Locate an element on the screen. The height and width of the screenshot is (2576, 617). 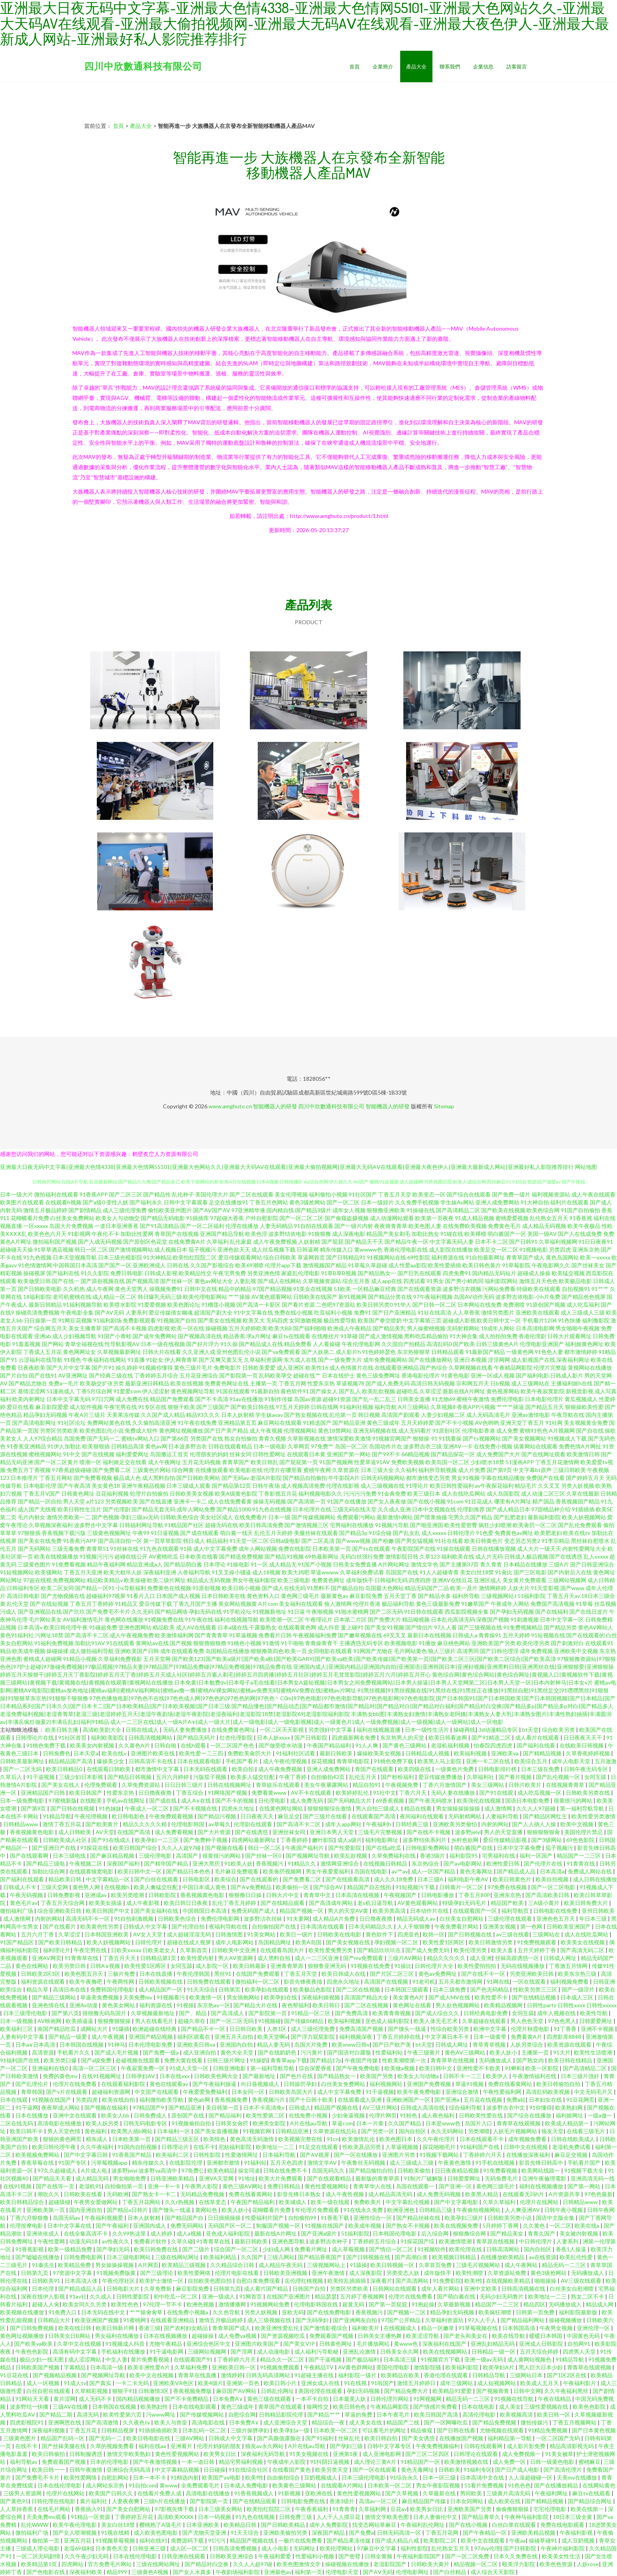
日韩性爱影院 is located at coordinates (133, 2296).